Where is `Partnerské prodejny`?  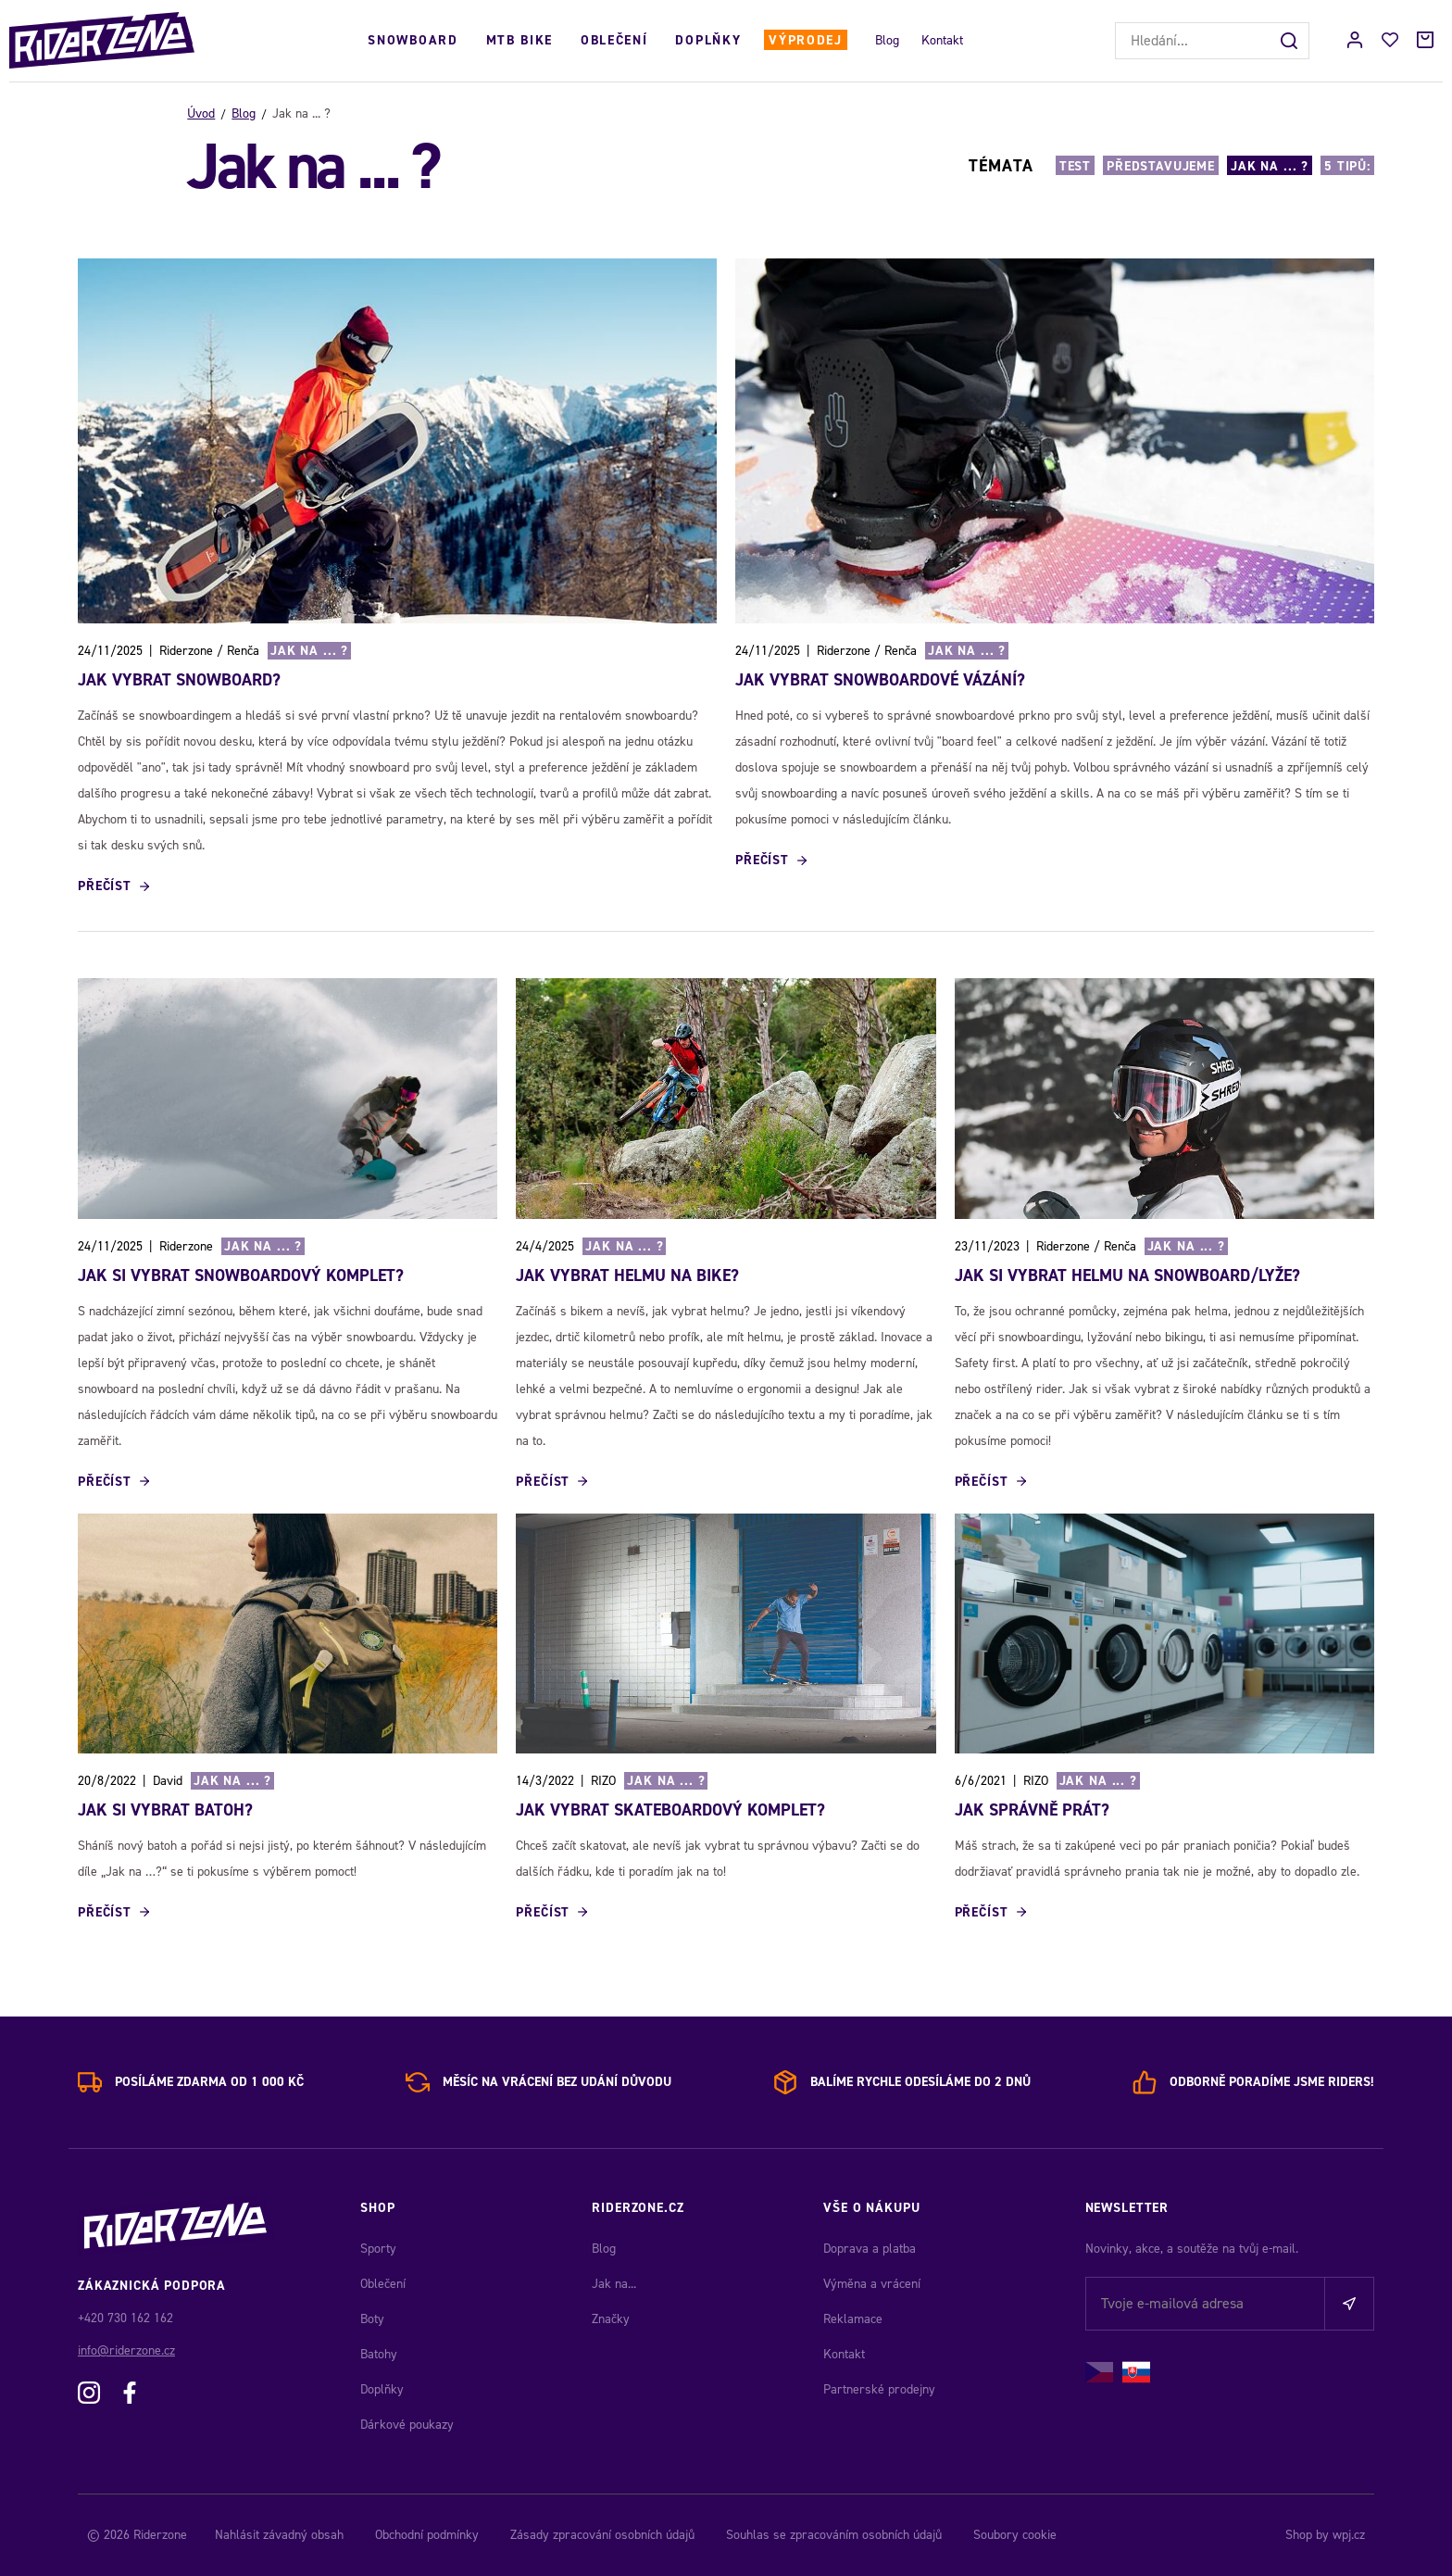
Partnerské prodejny is located at coordinates (879, 2389).